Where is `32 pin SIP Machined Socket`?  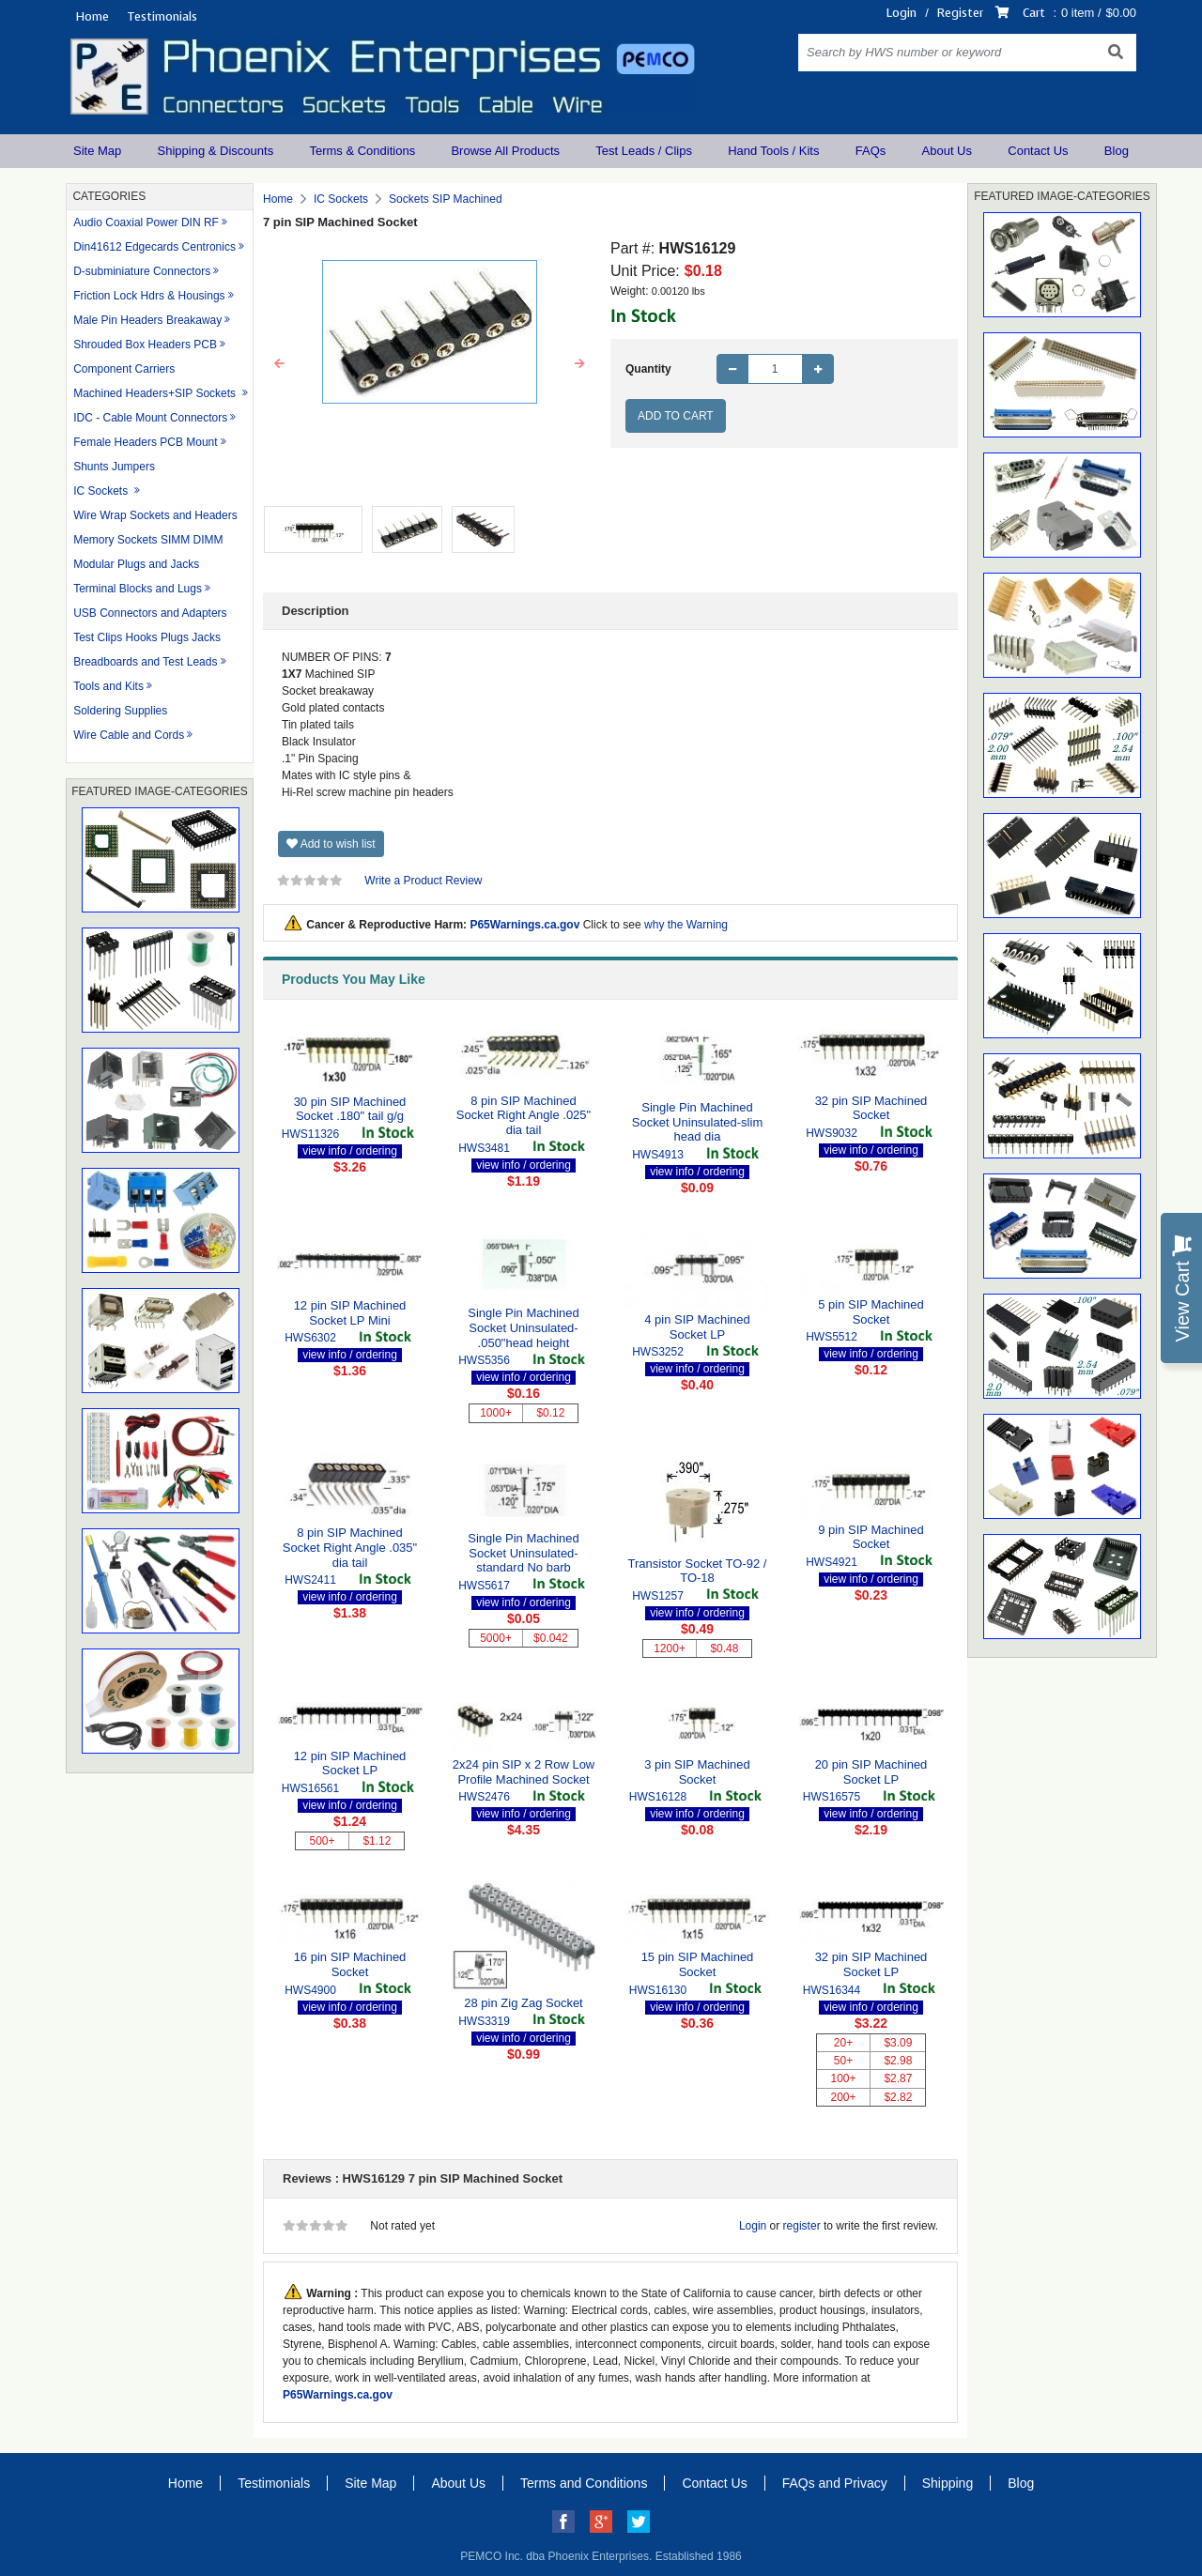 32 pin SIP Machined Socket is located at coordinates (871, 1108).